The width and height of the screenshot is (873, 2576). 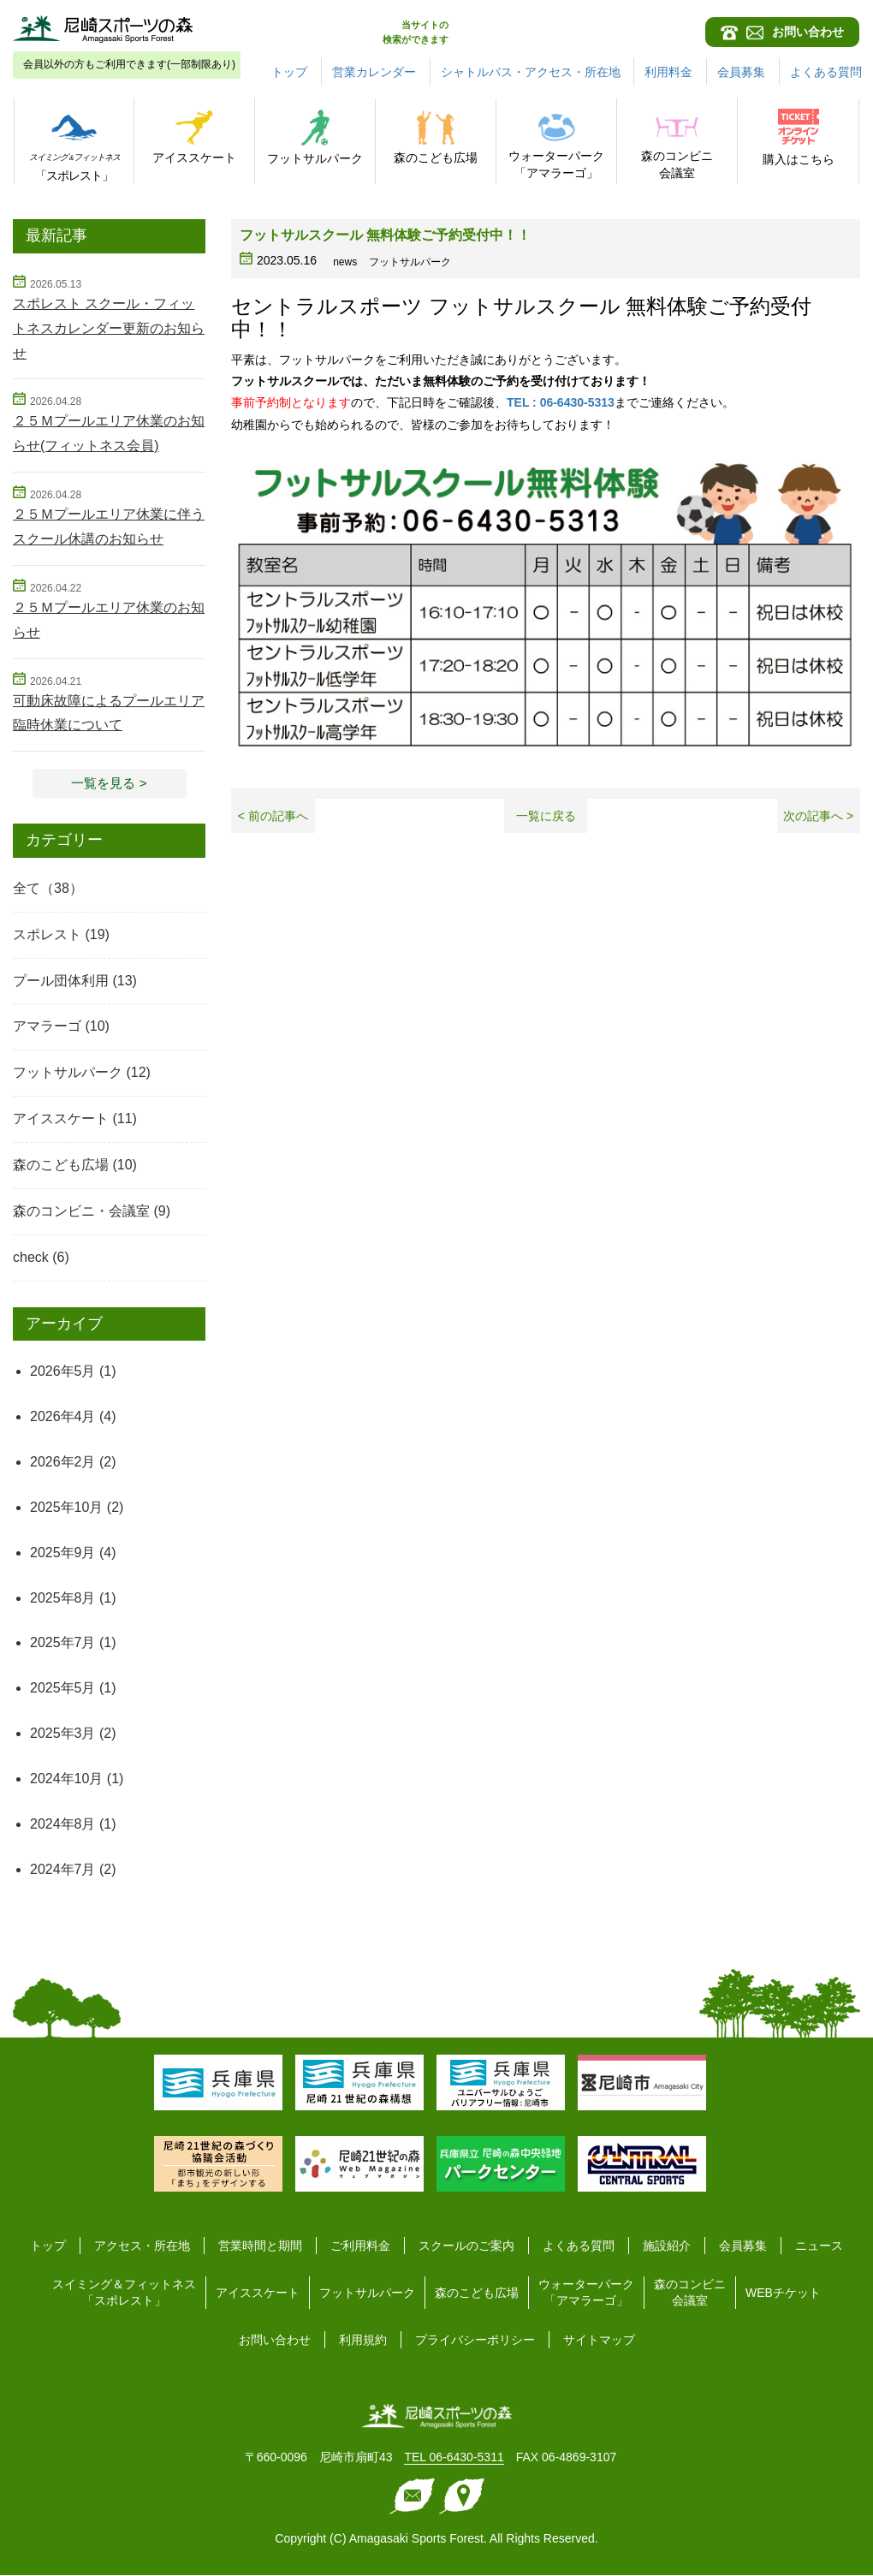 I want to click on check, so click(x=31, y=1258).